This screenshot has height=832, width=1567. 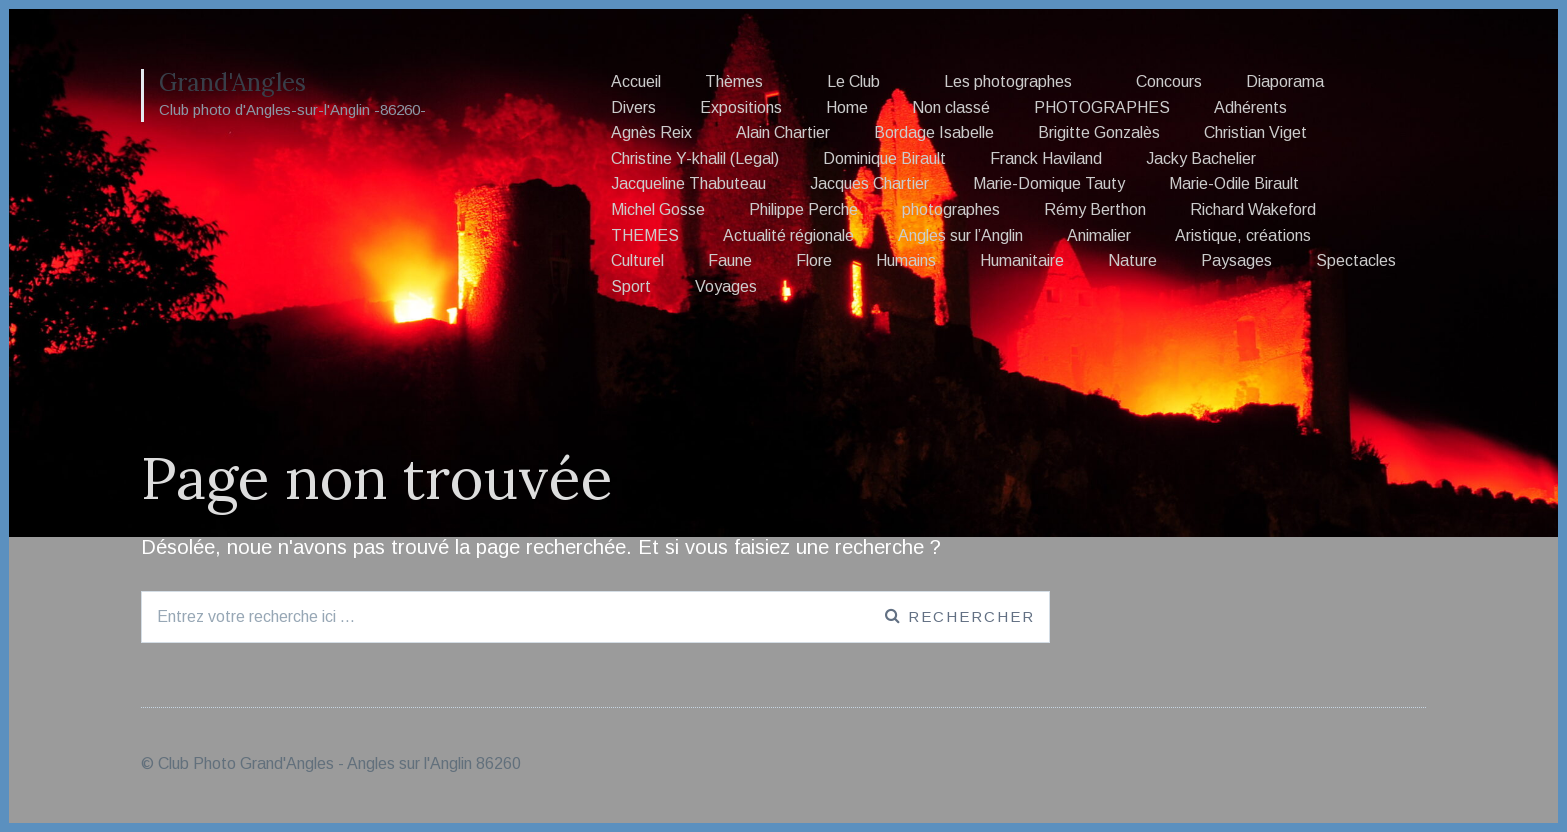 I want to click on Home, so click(x=847, y=107).